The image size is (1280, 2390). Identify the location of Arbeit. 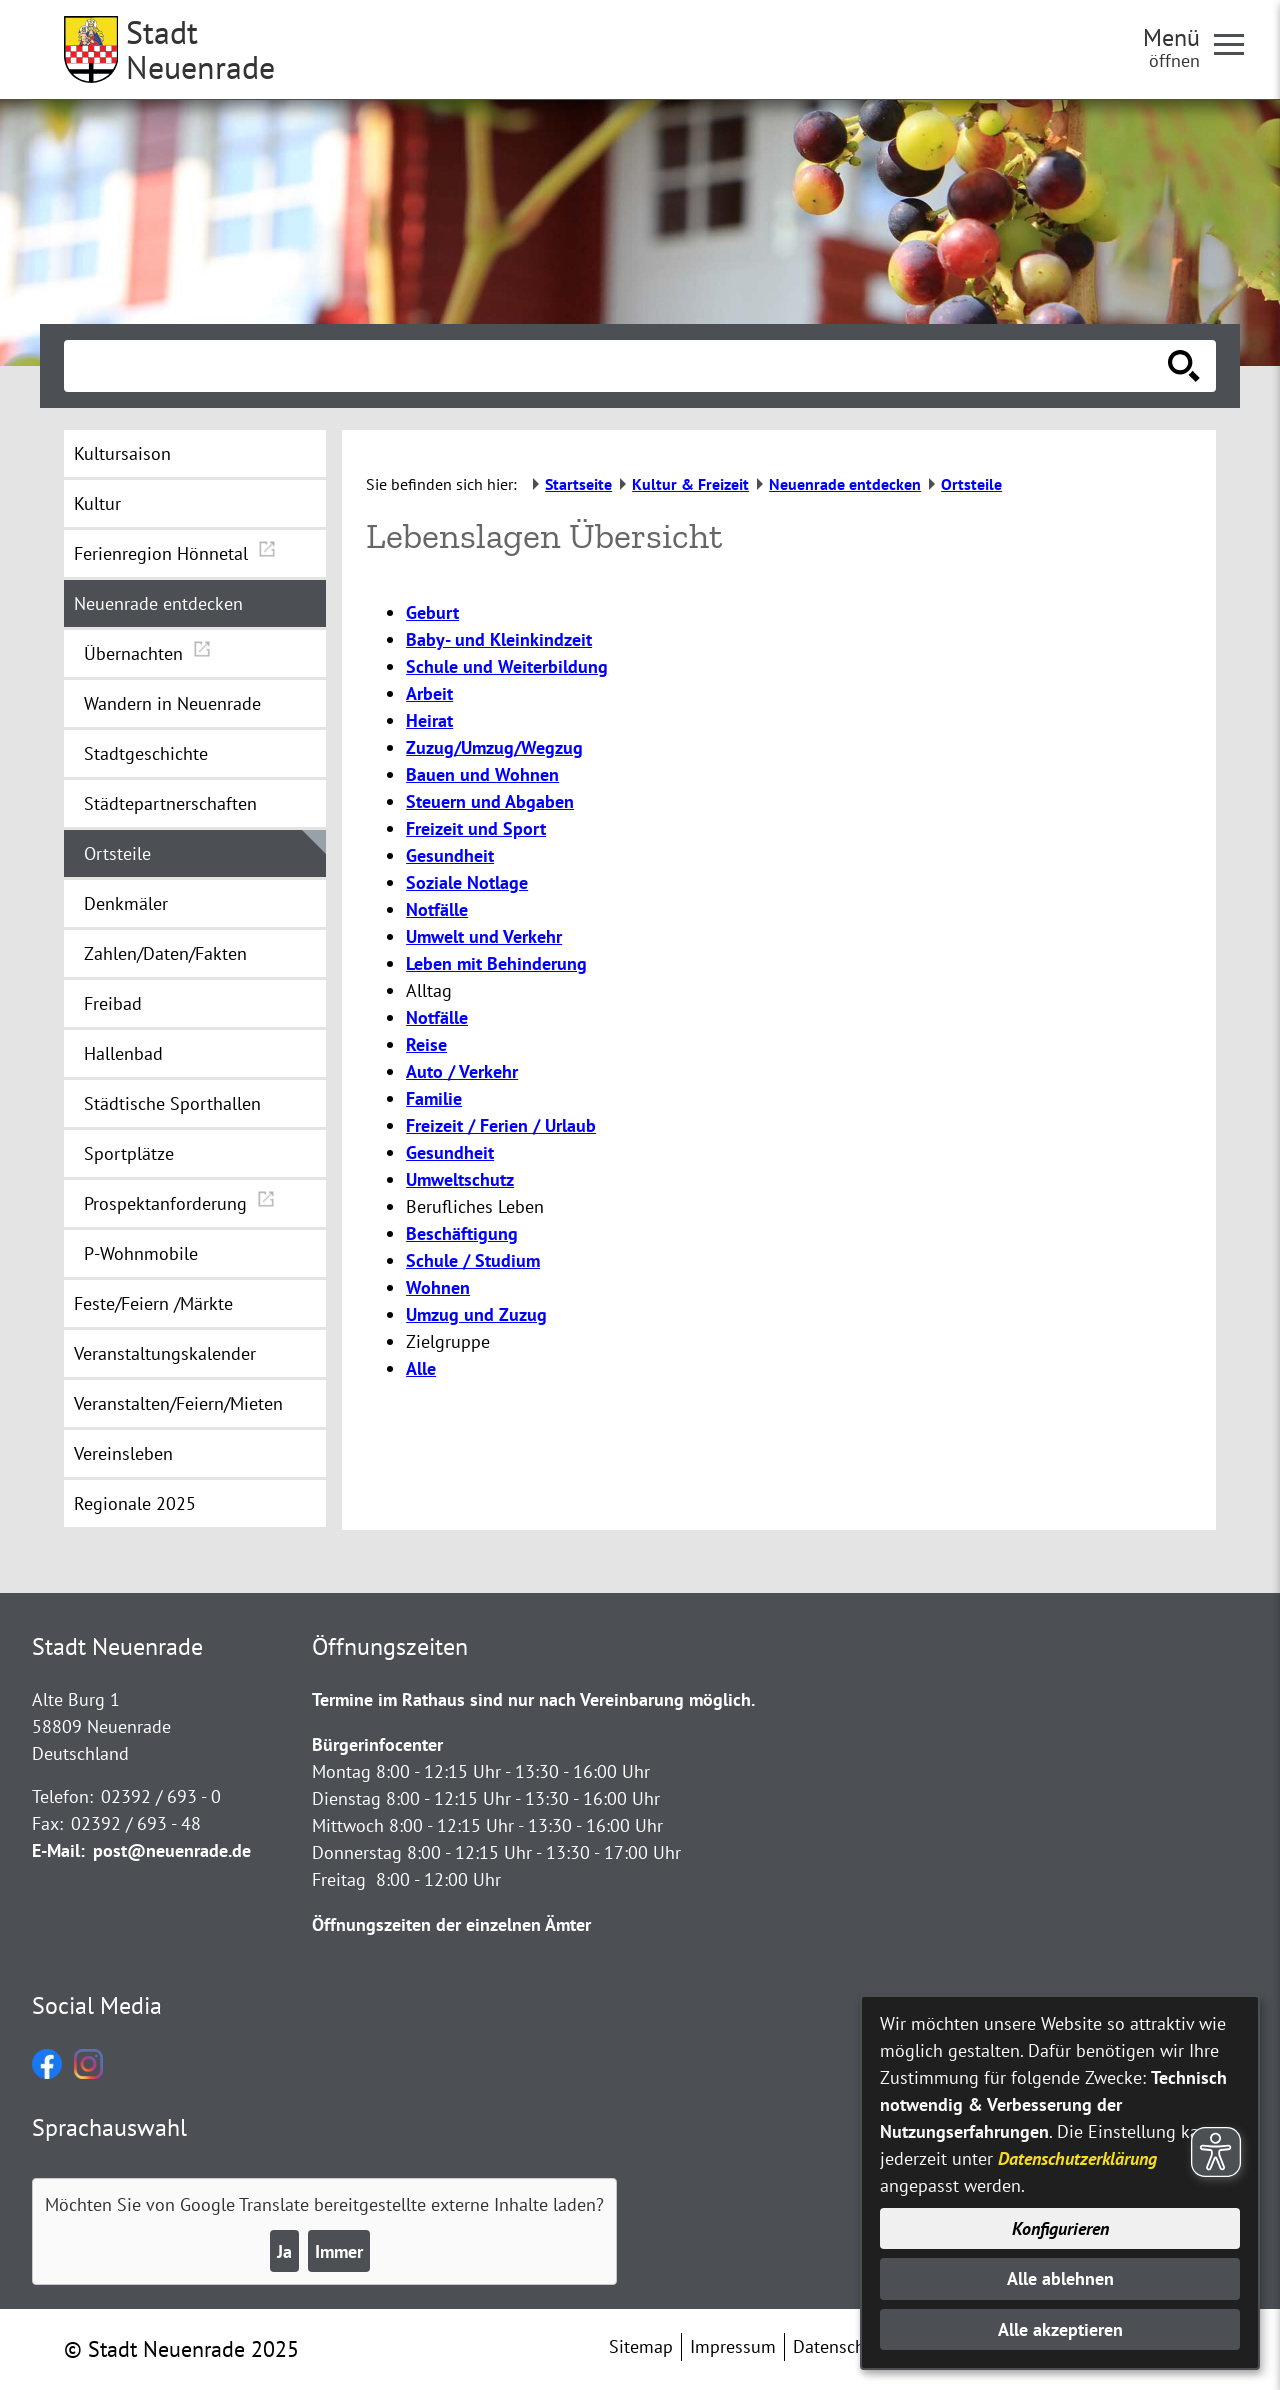
(429, 693).